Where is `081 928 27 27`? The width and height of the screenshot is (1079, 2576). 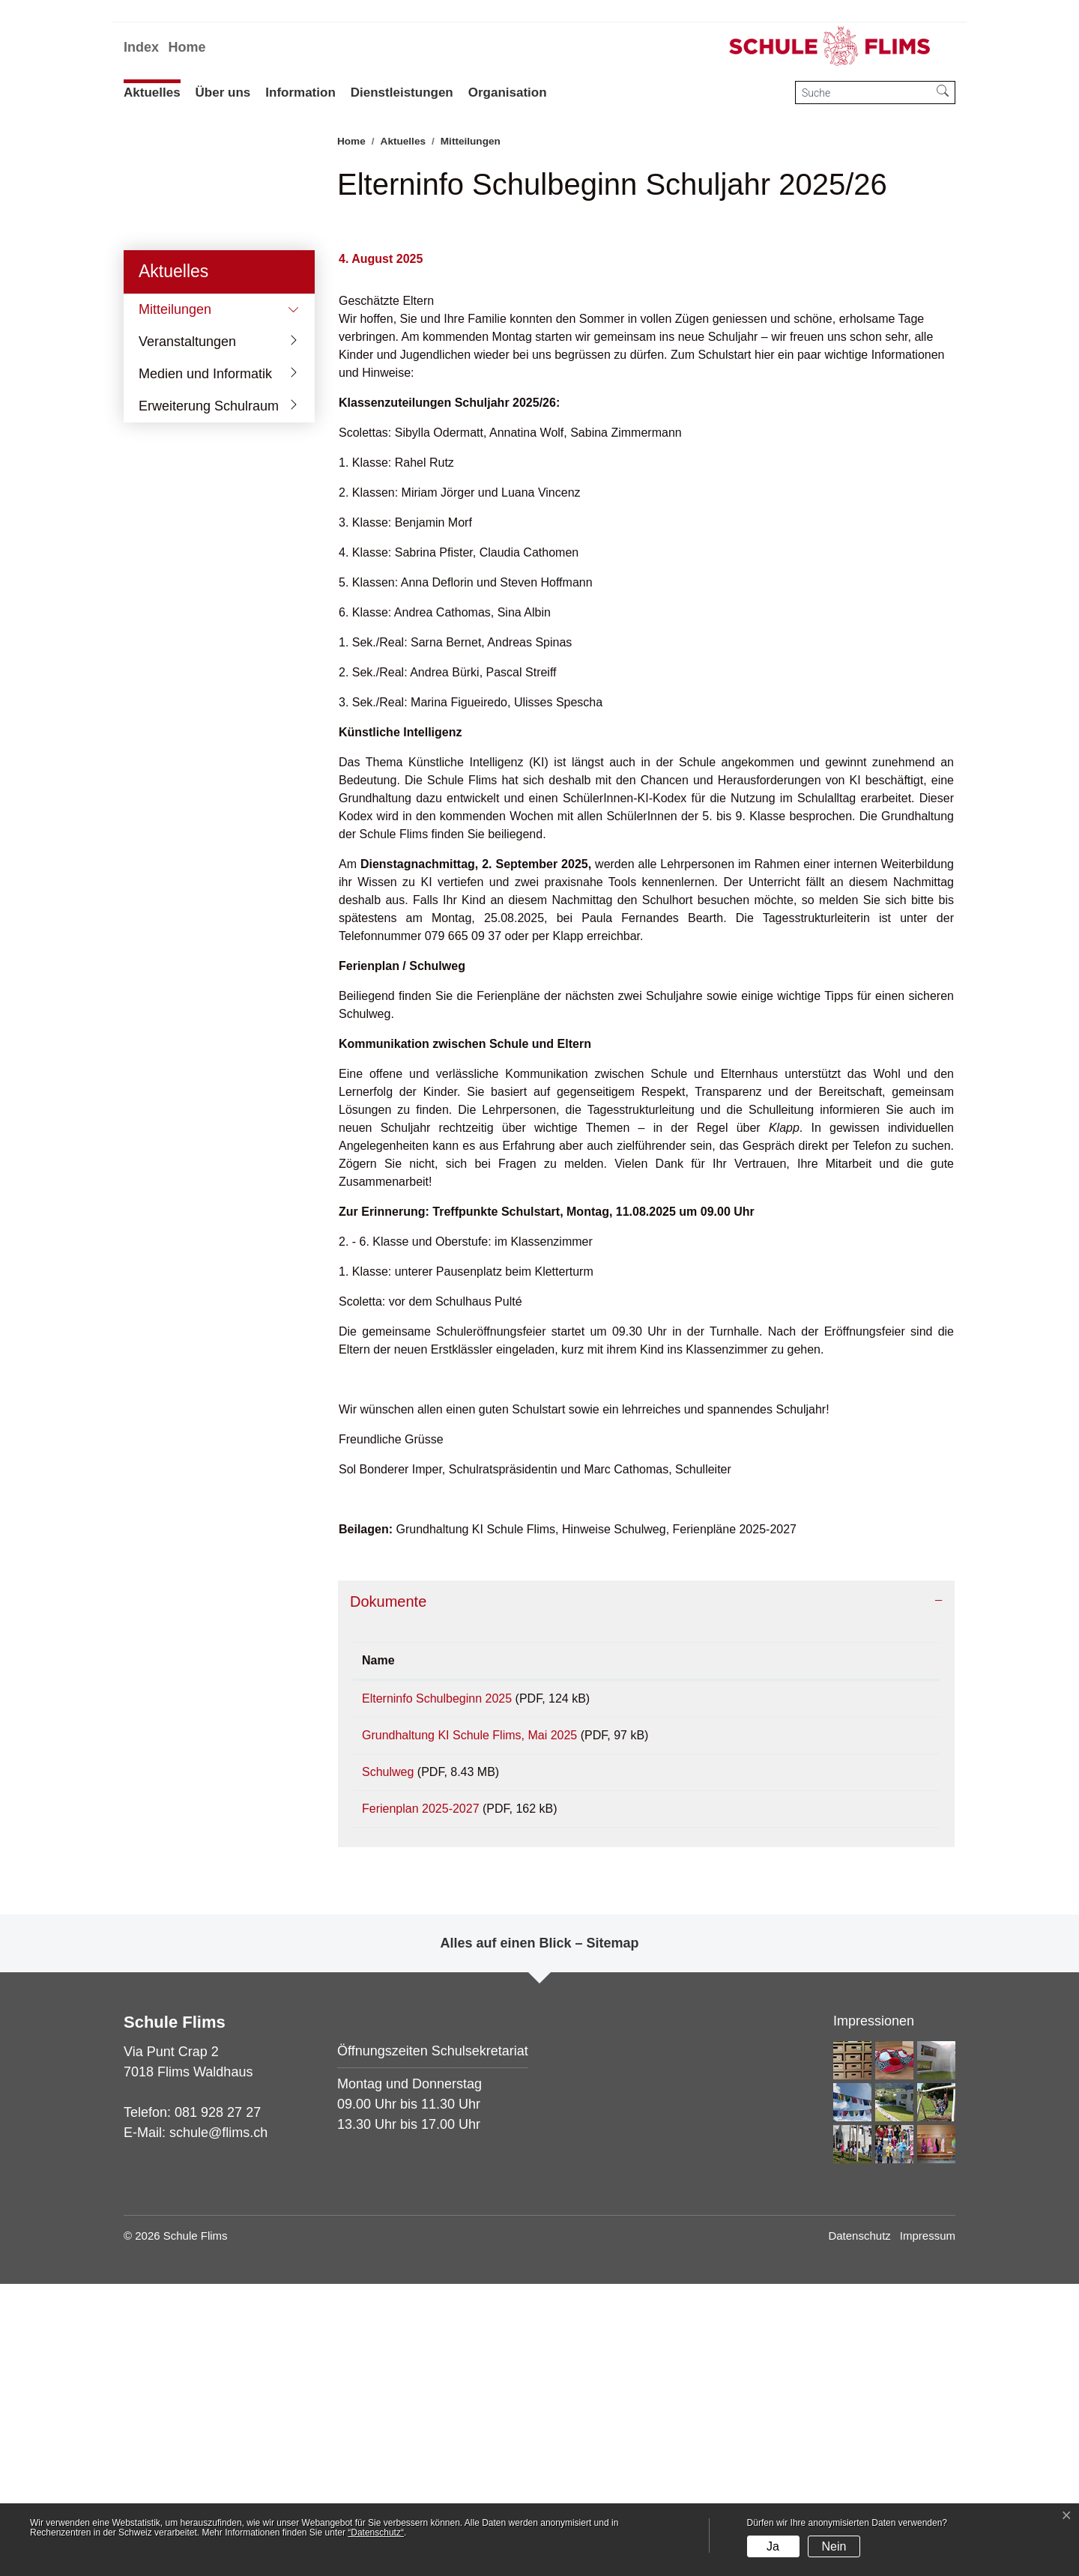 081 928 27 27 is located at coordinates (218, 2404).